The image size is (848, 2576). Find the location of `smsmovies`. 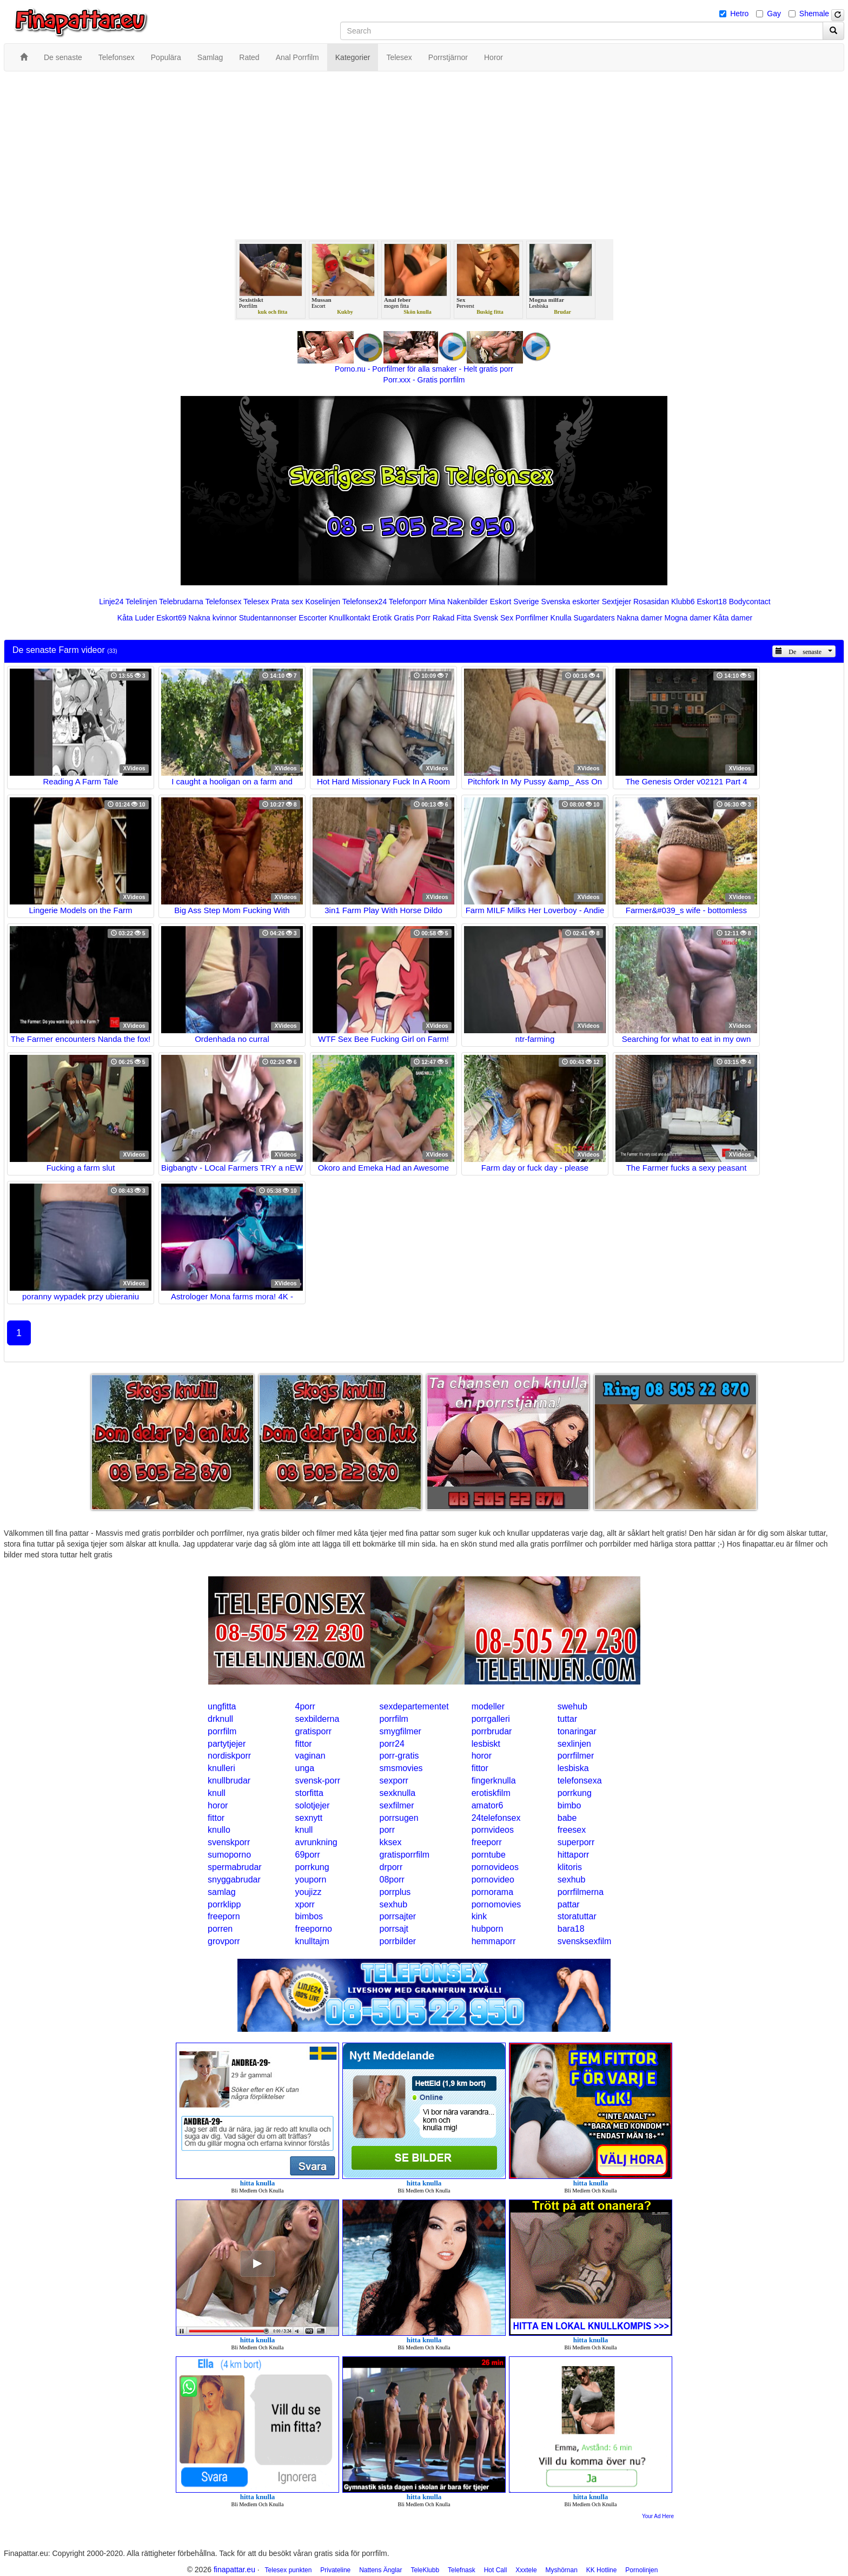

smsmovies is located at coordinates (401, 1768).